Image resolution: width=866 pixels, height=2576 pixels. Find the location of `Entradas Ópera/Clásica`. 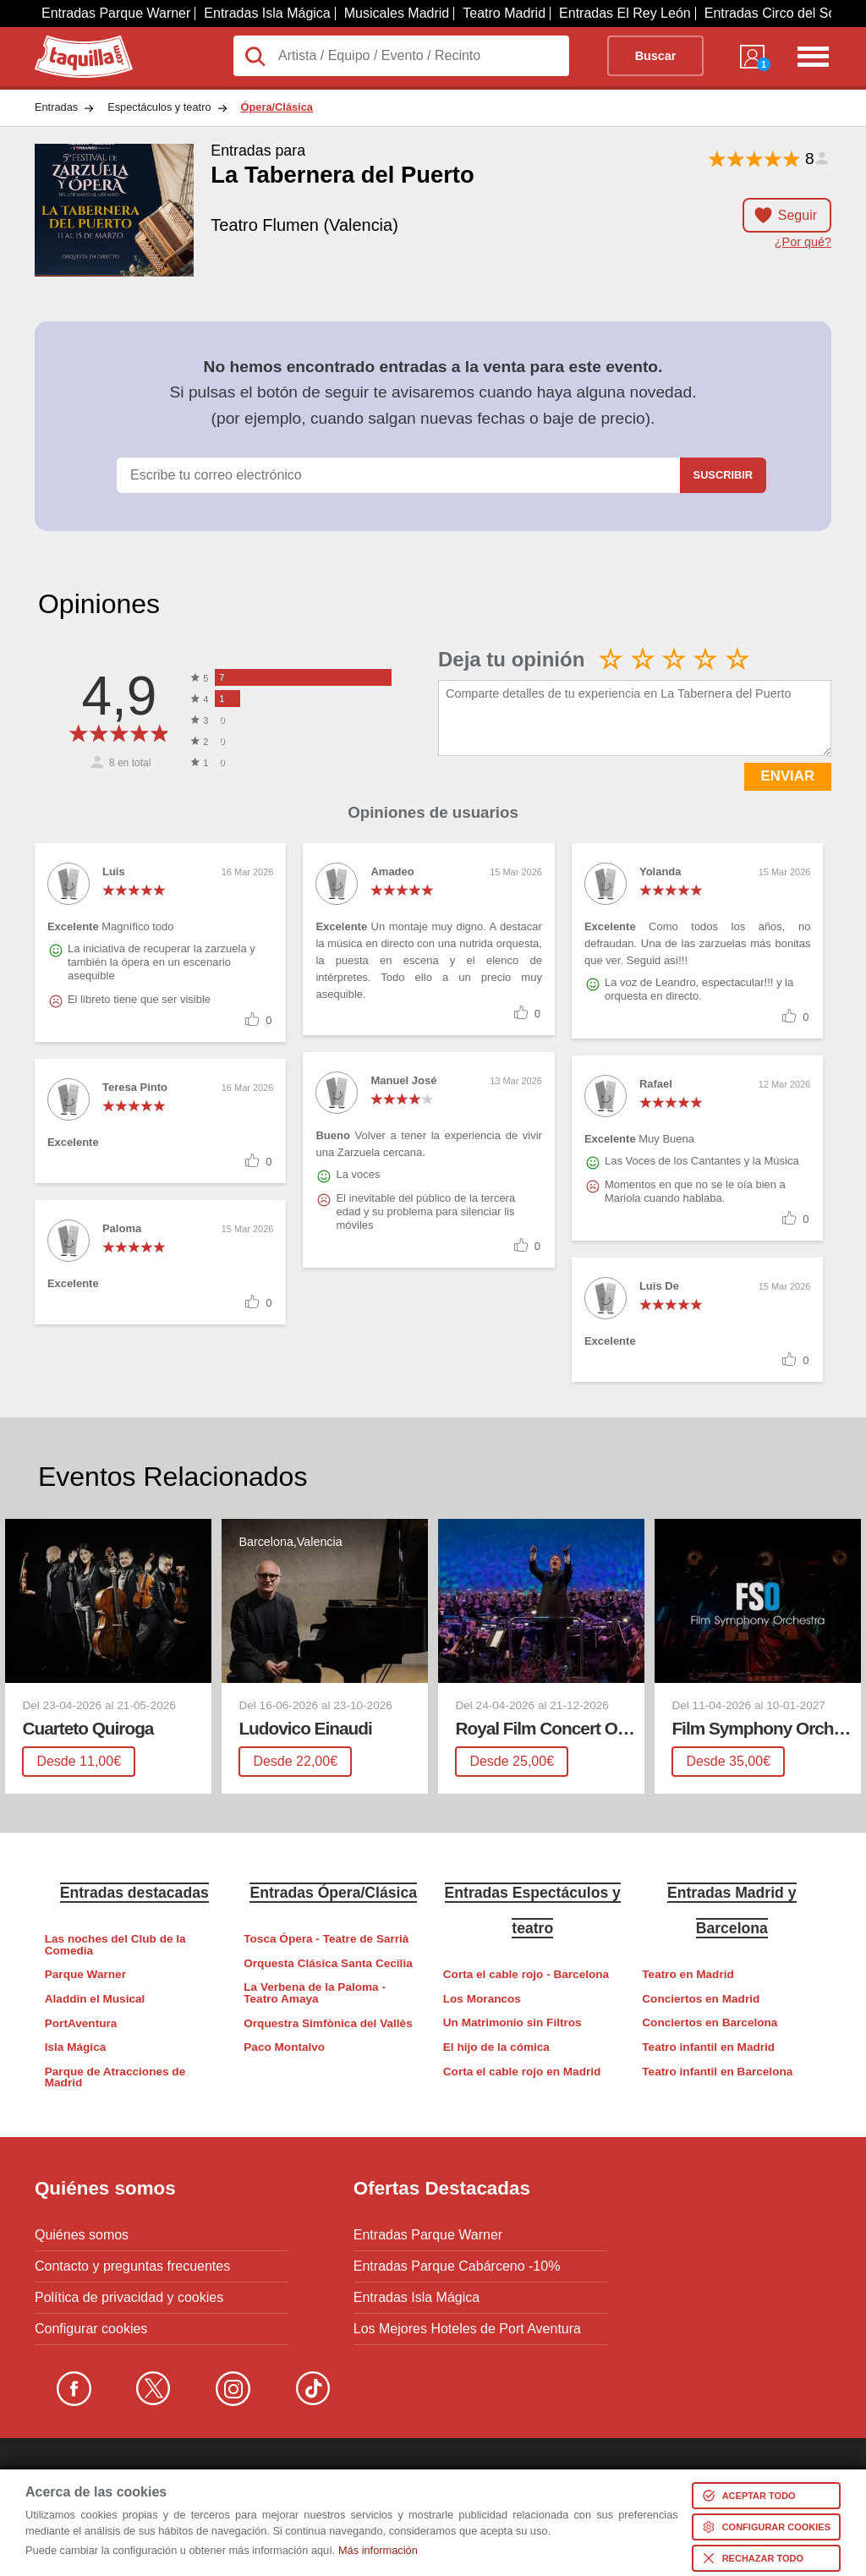

Entradas Ópera/Clásica is located at coordinates (333, 1892).